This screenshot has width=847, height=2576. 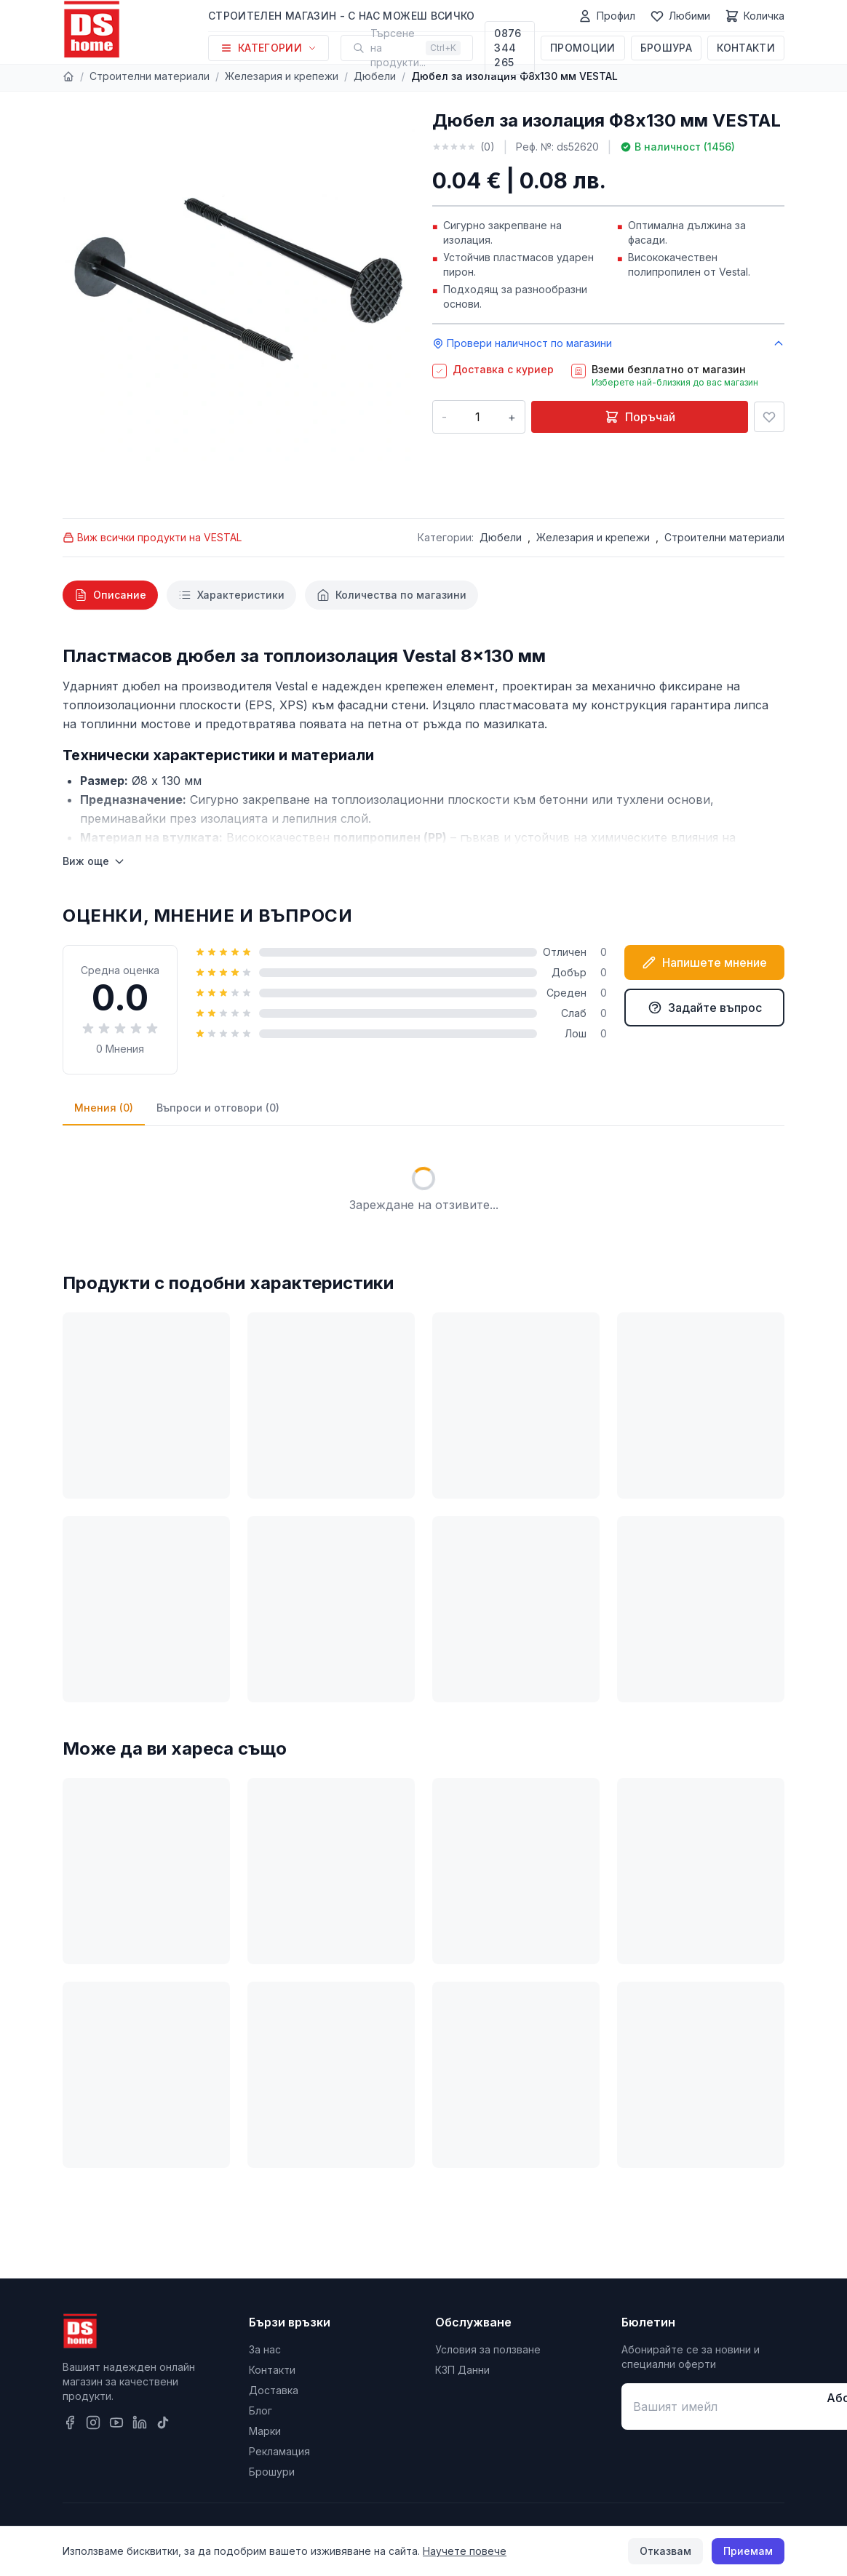 What do you see at coordinates (217, 1107) in the screenshot?
I see `Въпроси и отговори (0)` at bounding box center [217, 1107].